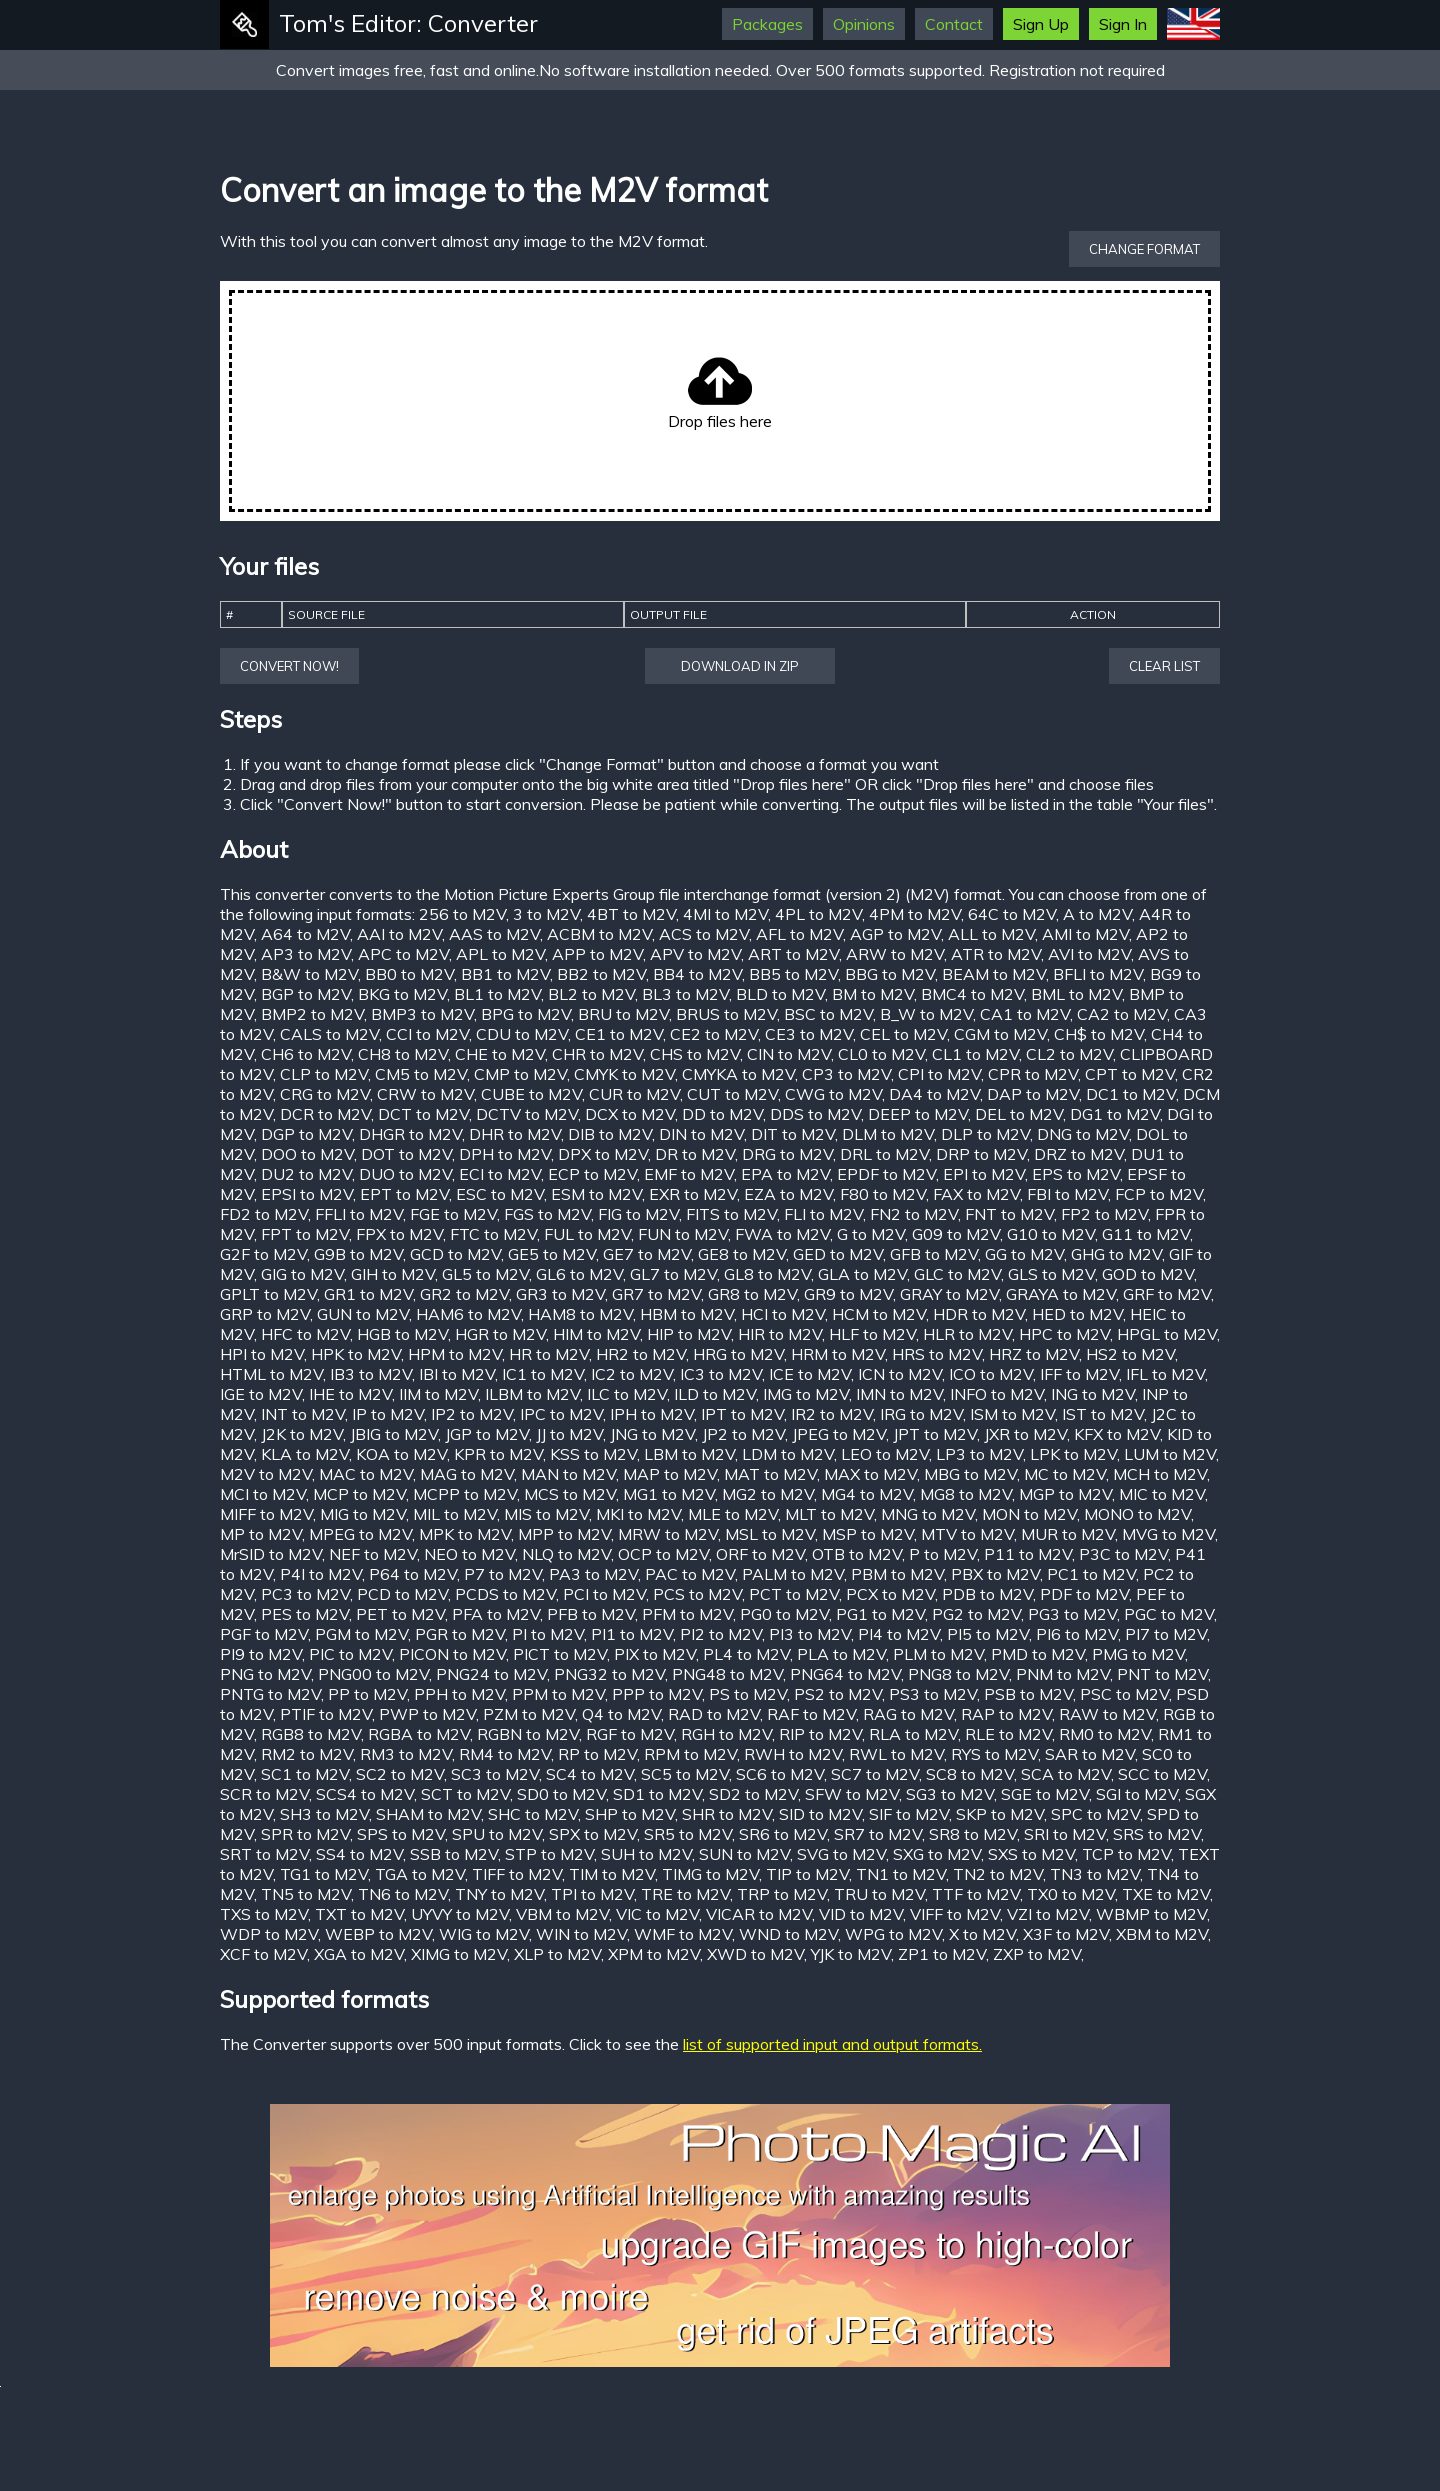 This screenshot has width=1440, height=2491. Describe the element at coordinates (552, 1254) in the screenshot. I see `GE5 to M2V` at that location.